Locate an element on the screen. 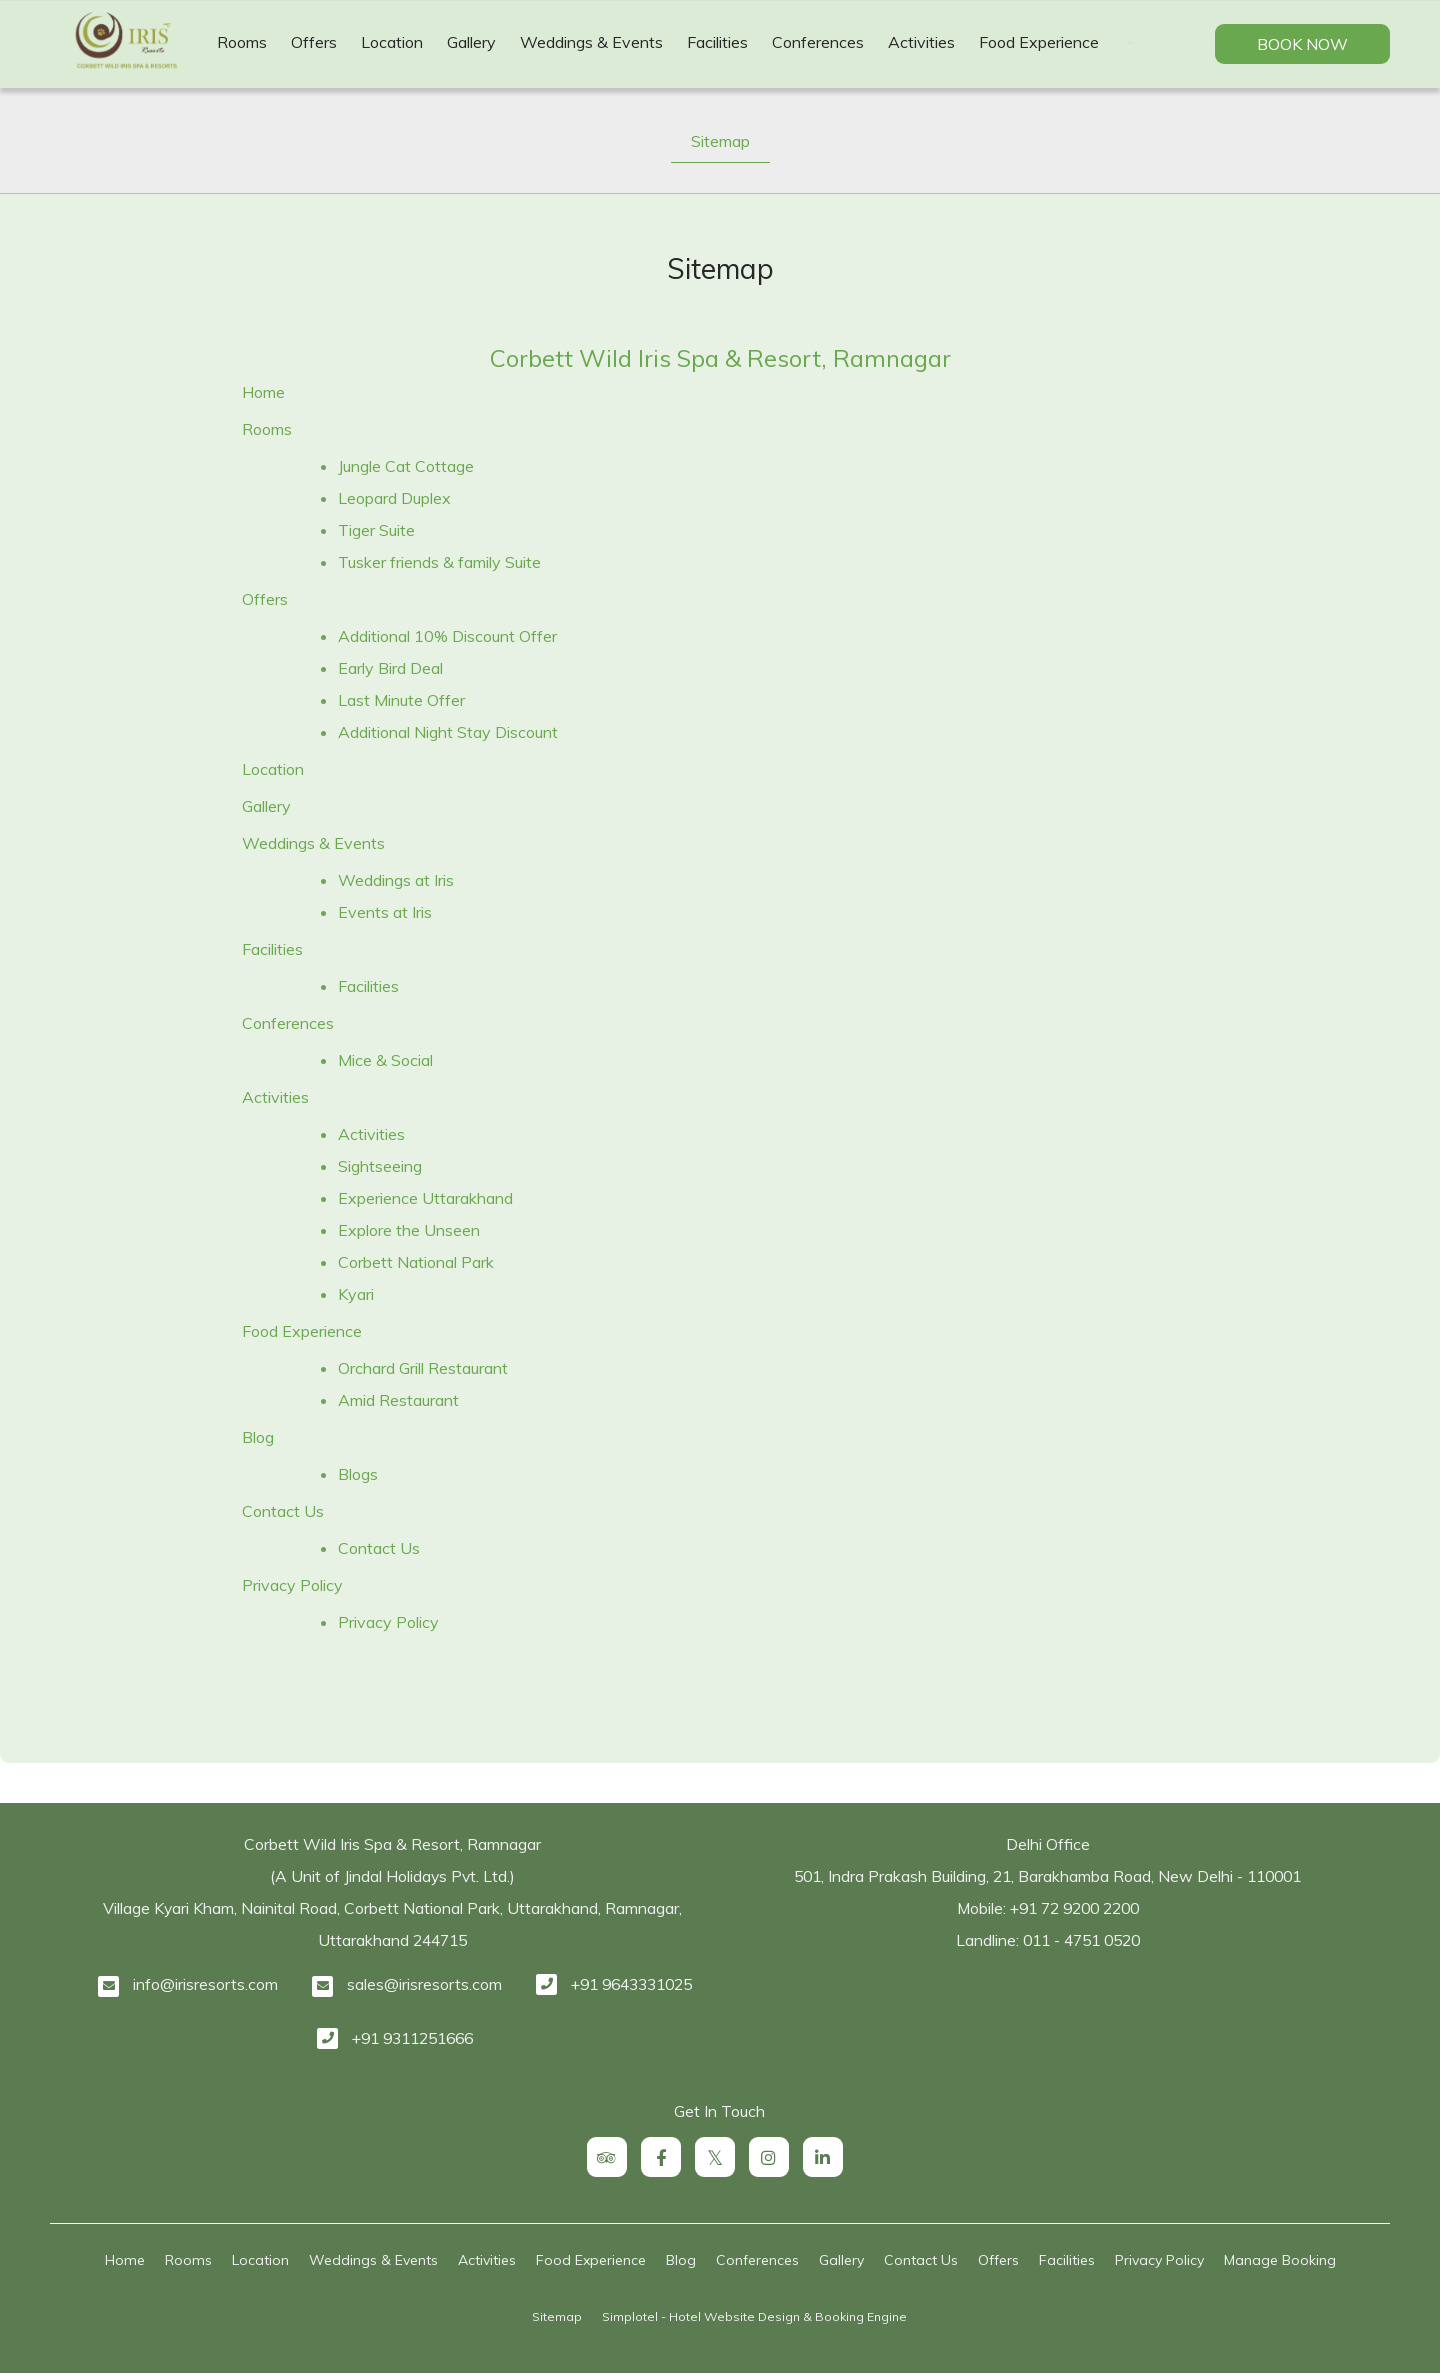  Sightseeing is located at coordinates (380, 1166).